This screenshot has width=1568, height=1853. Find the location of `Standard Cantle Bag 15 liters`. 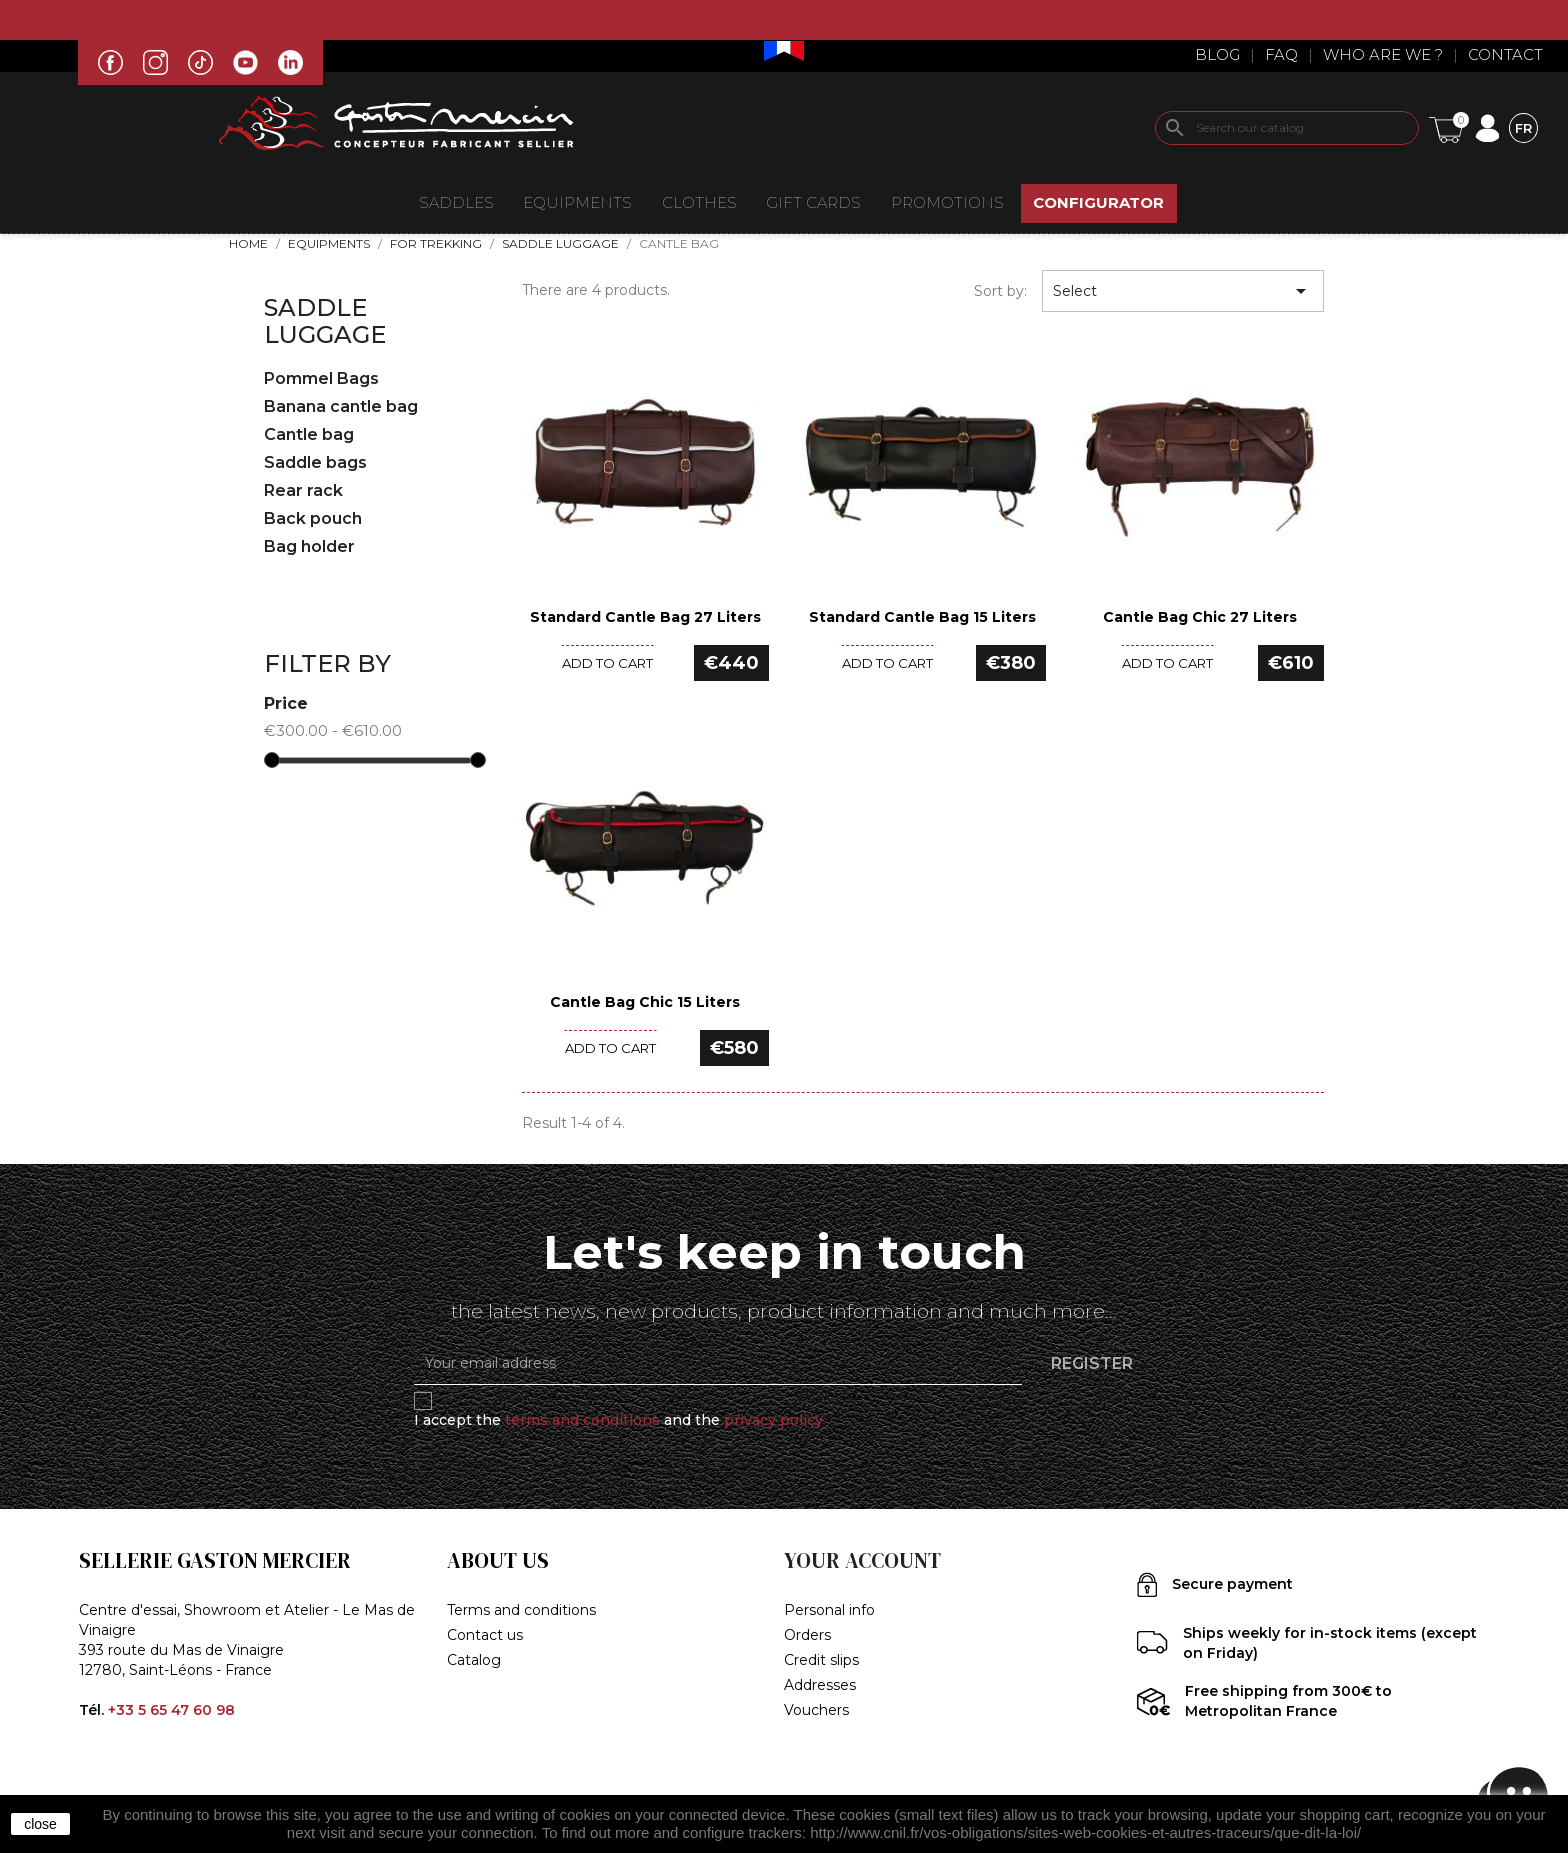

Standard Cantle Bag 15 liters is located at coordinates (922, 617).